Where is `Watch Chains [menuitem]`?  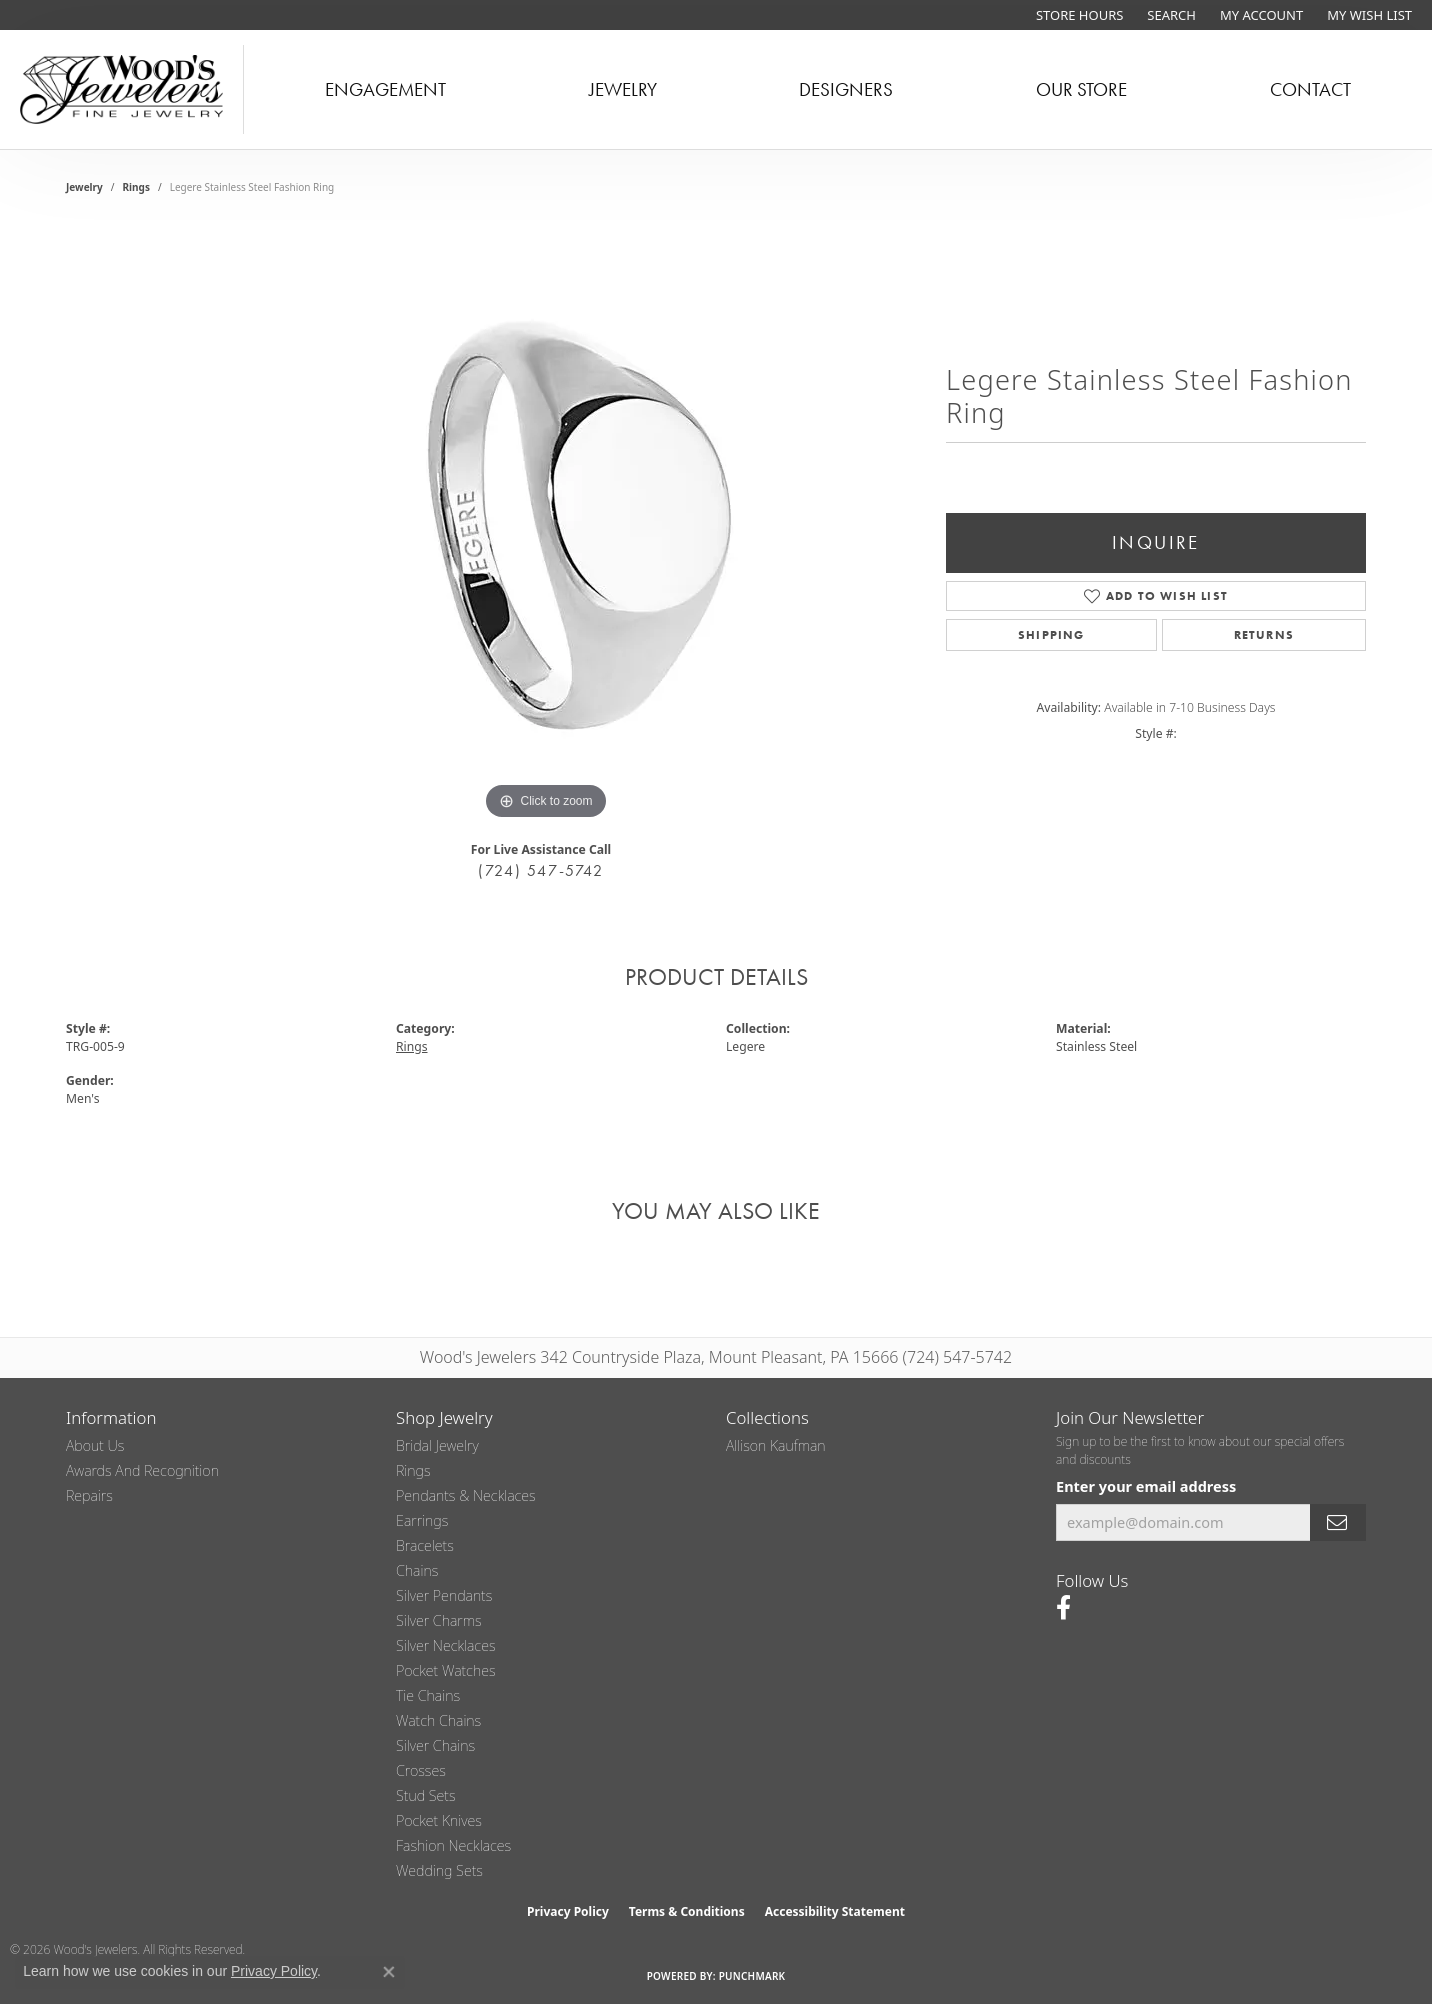 Watch Chains [menuitem] is located at coordinates (438, 1720).